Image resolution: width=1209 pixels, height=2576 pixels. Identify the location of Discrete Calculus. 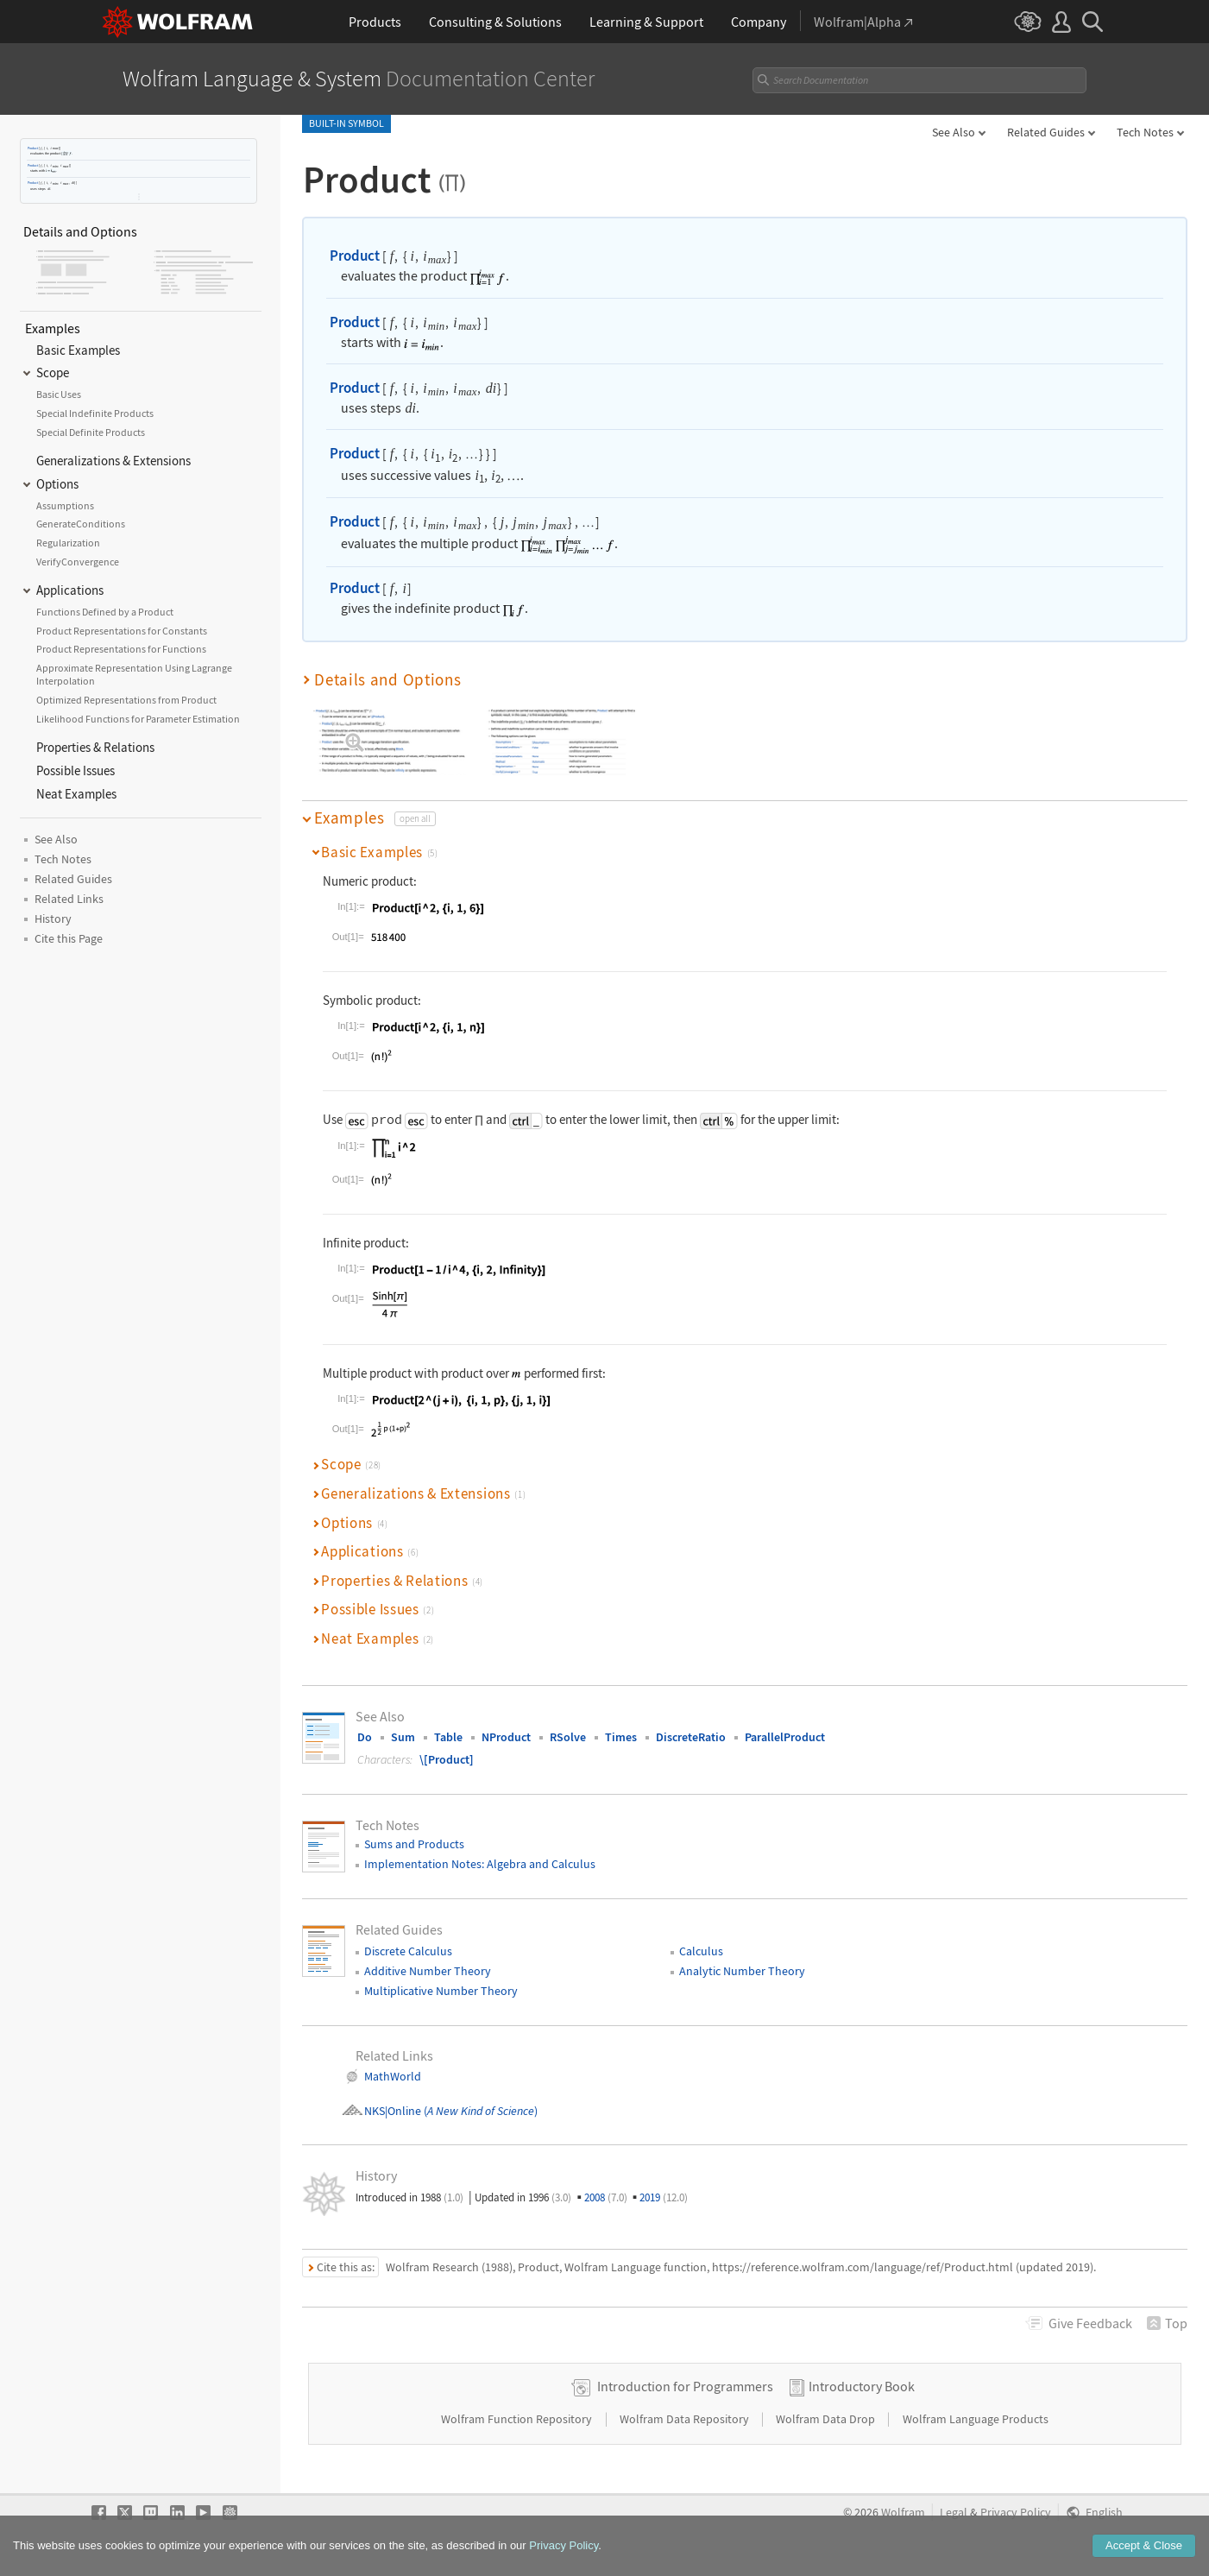
(408, 1951).